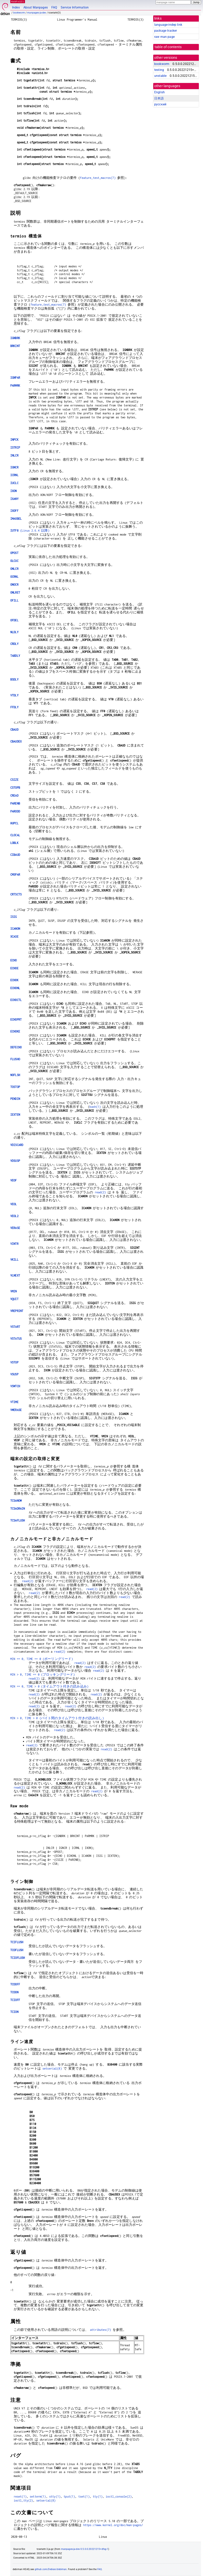  What do you see at coordinates (42, 1674) in the screenshot?
I see `MIN > 0, TIME == 0 (ブロッキングリード)` at bounding box center [42, 1674].